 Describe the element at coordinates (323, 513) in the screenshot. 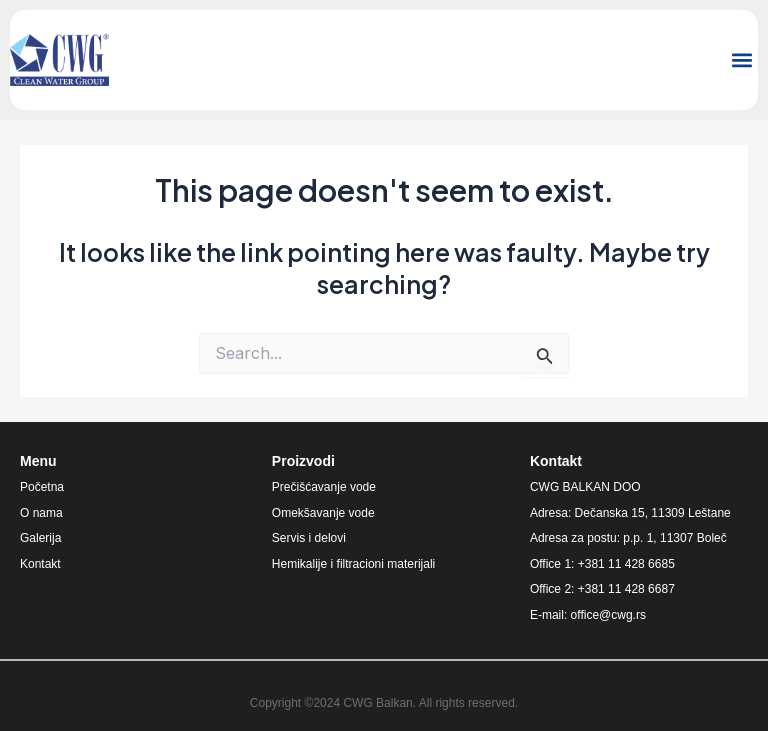

I see `Omekšavanje vode` at that location.